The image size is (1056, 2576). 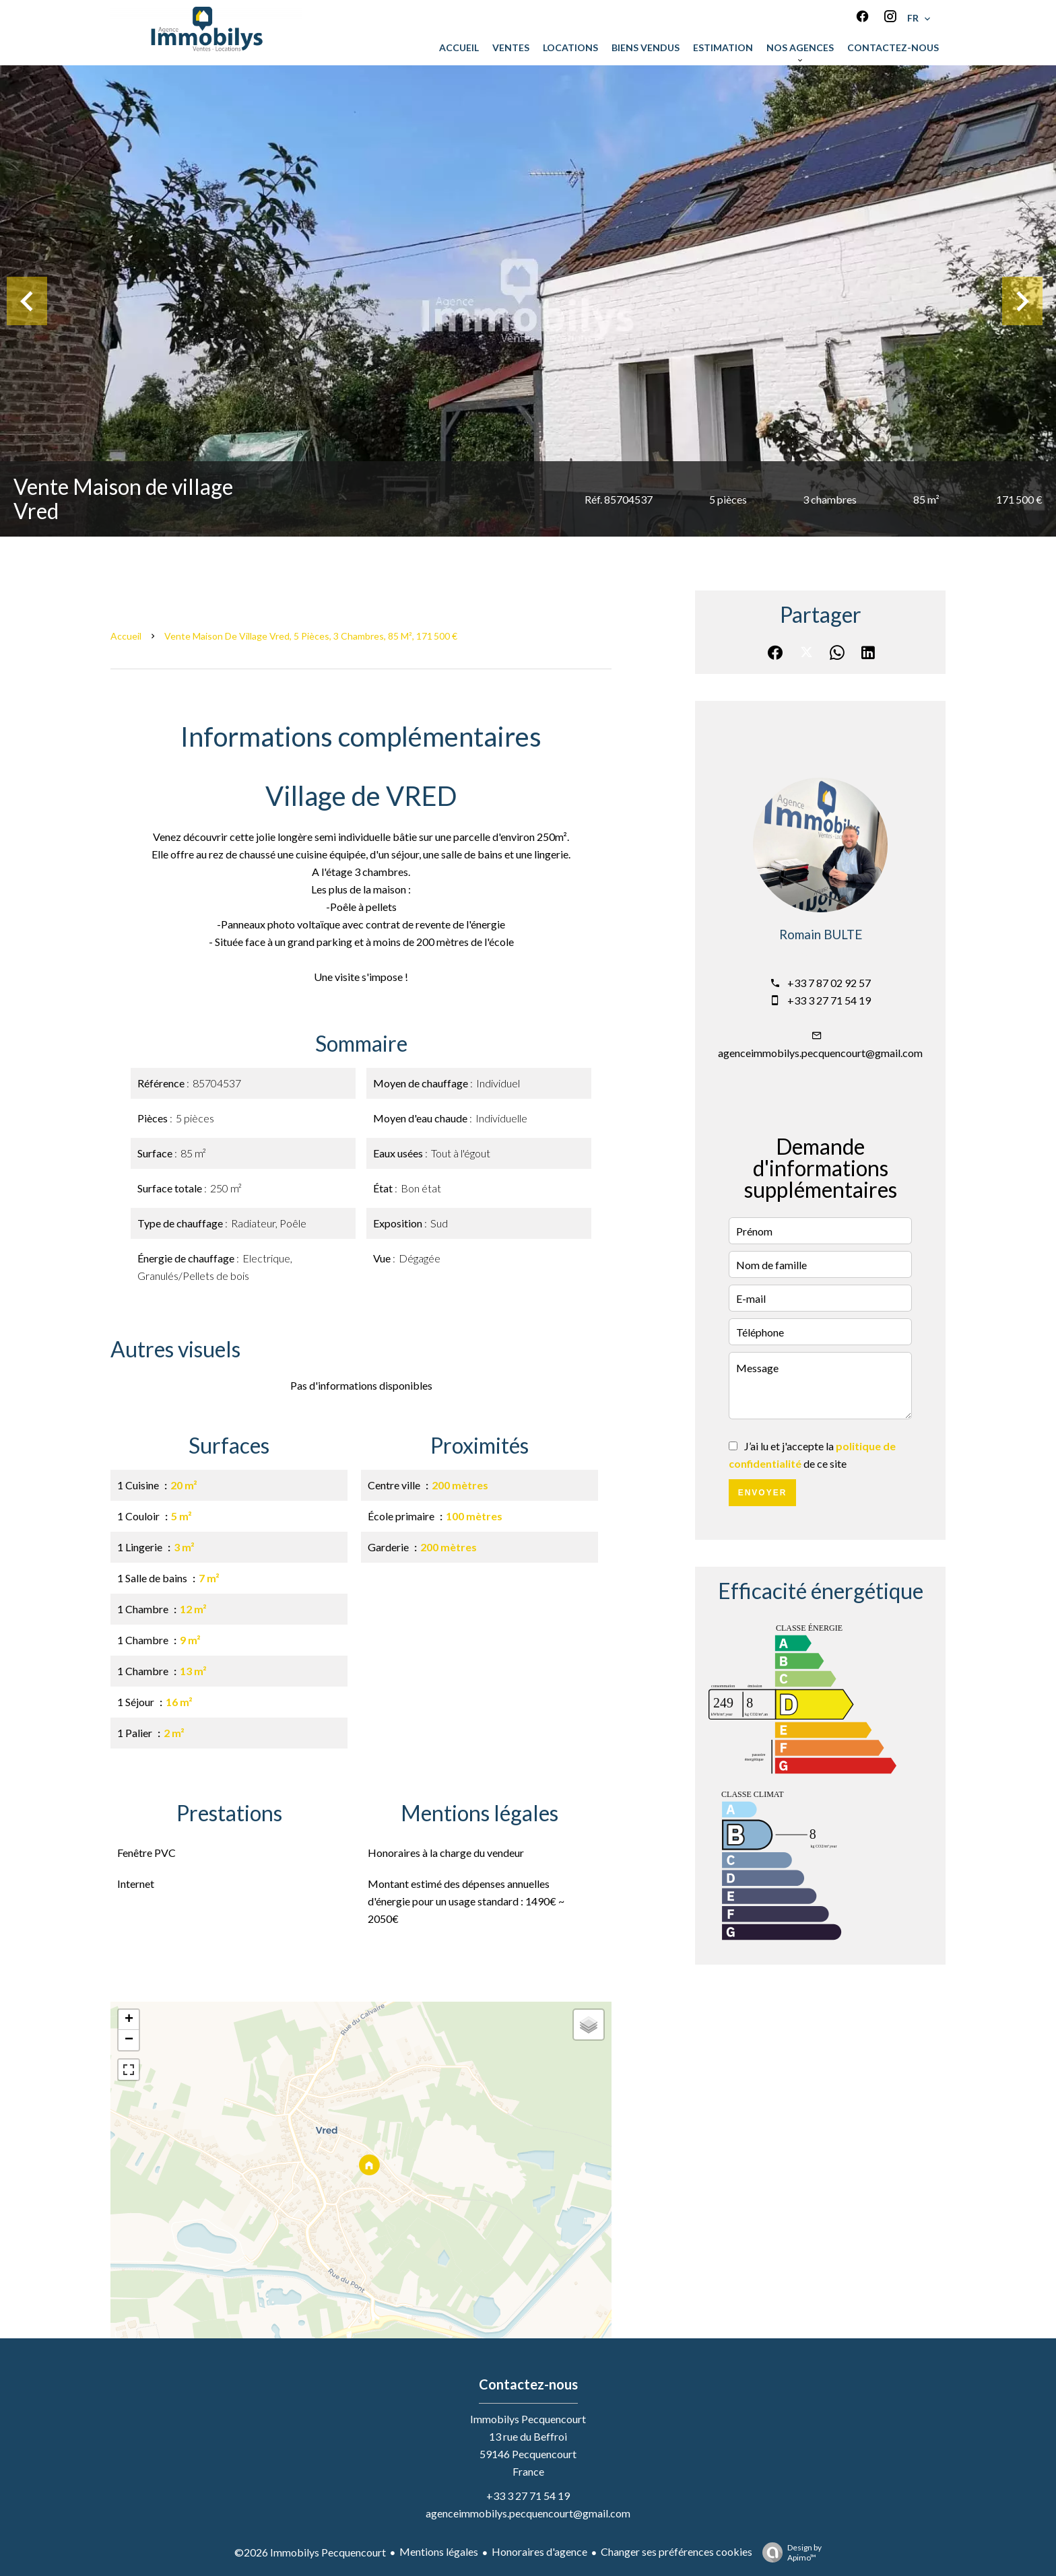 I want to click on +33 3 27 71 54 19, so click(x=829, y=1000).